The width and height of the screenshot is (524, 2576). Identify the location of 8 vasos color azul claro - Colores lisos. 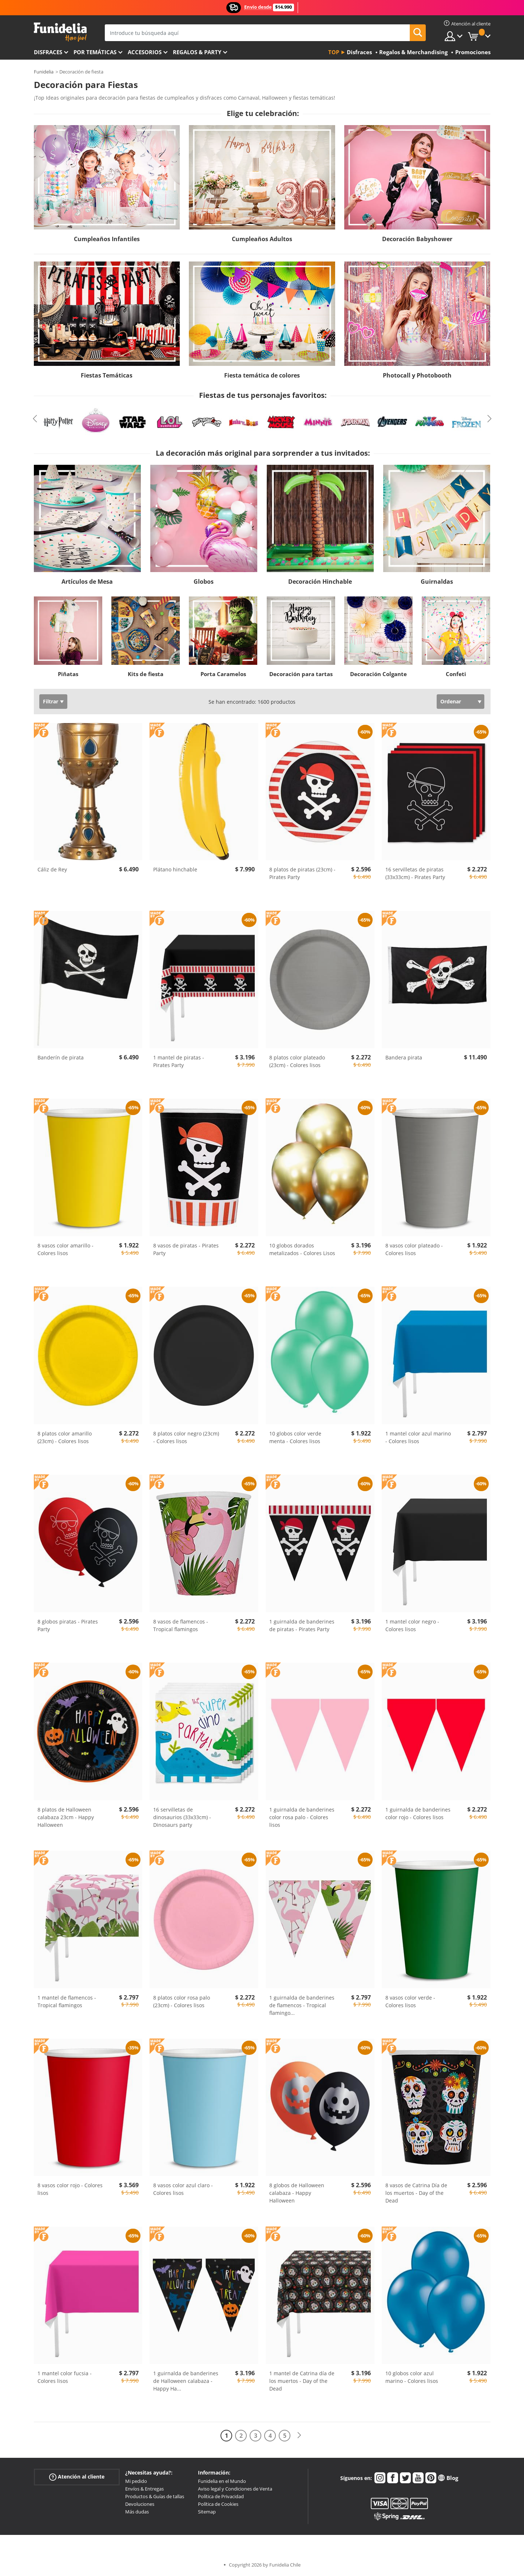
(183, 2189).